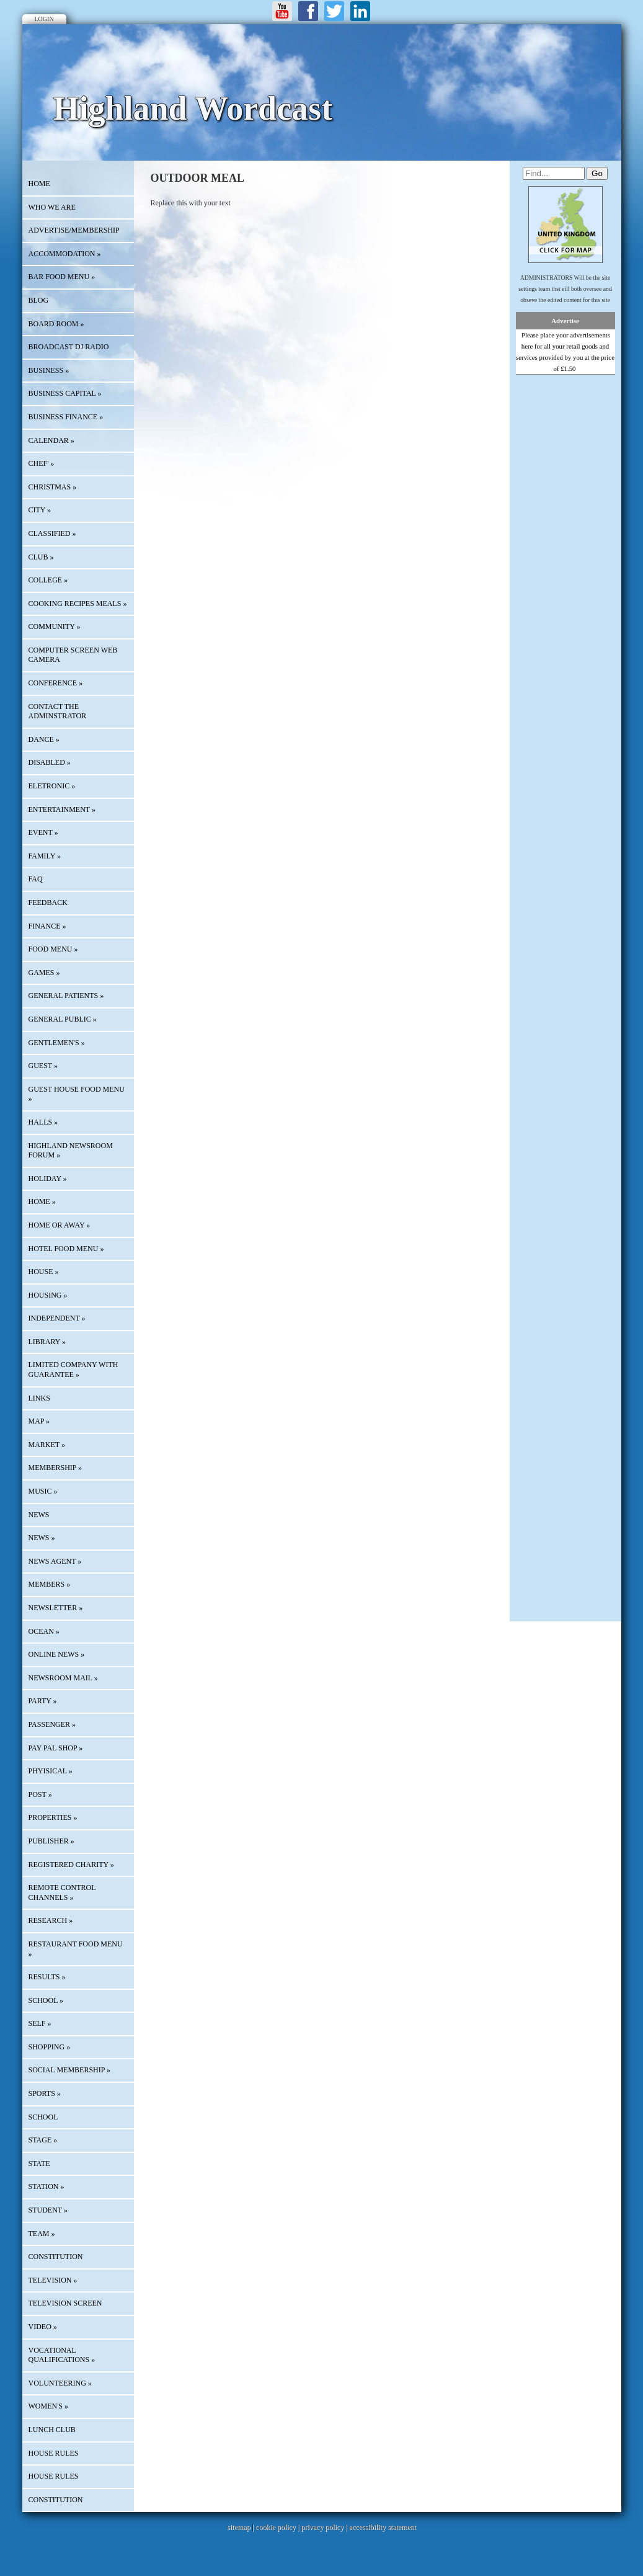 This screenshot has width=643, height=2576. What do you see at coordinates (50, 2047) in the screenshot?
I see `SHOPPING` at bounding box center [50, 2047].